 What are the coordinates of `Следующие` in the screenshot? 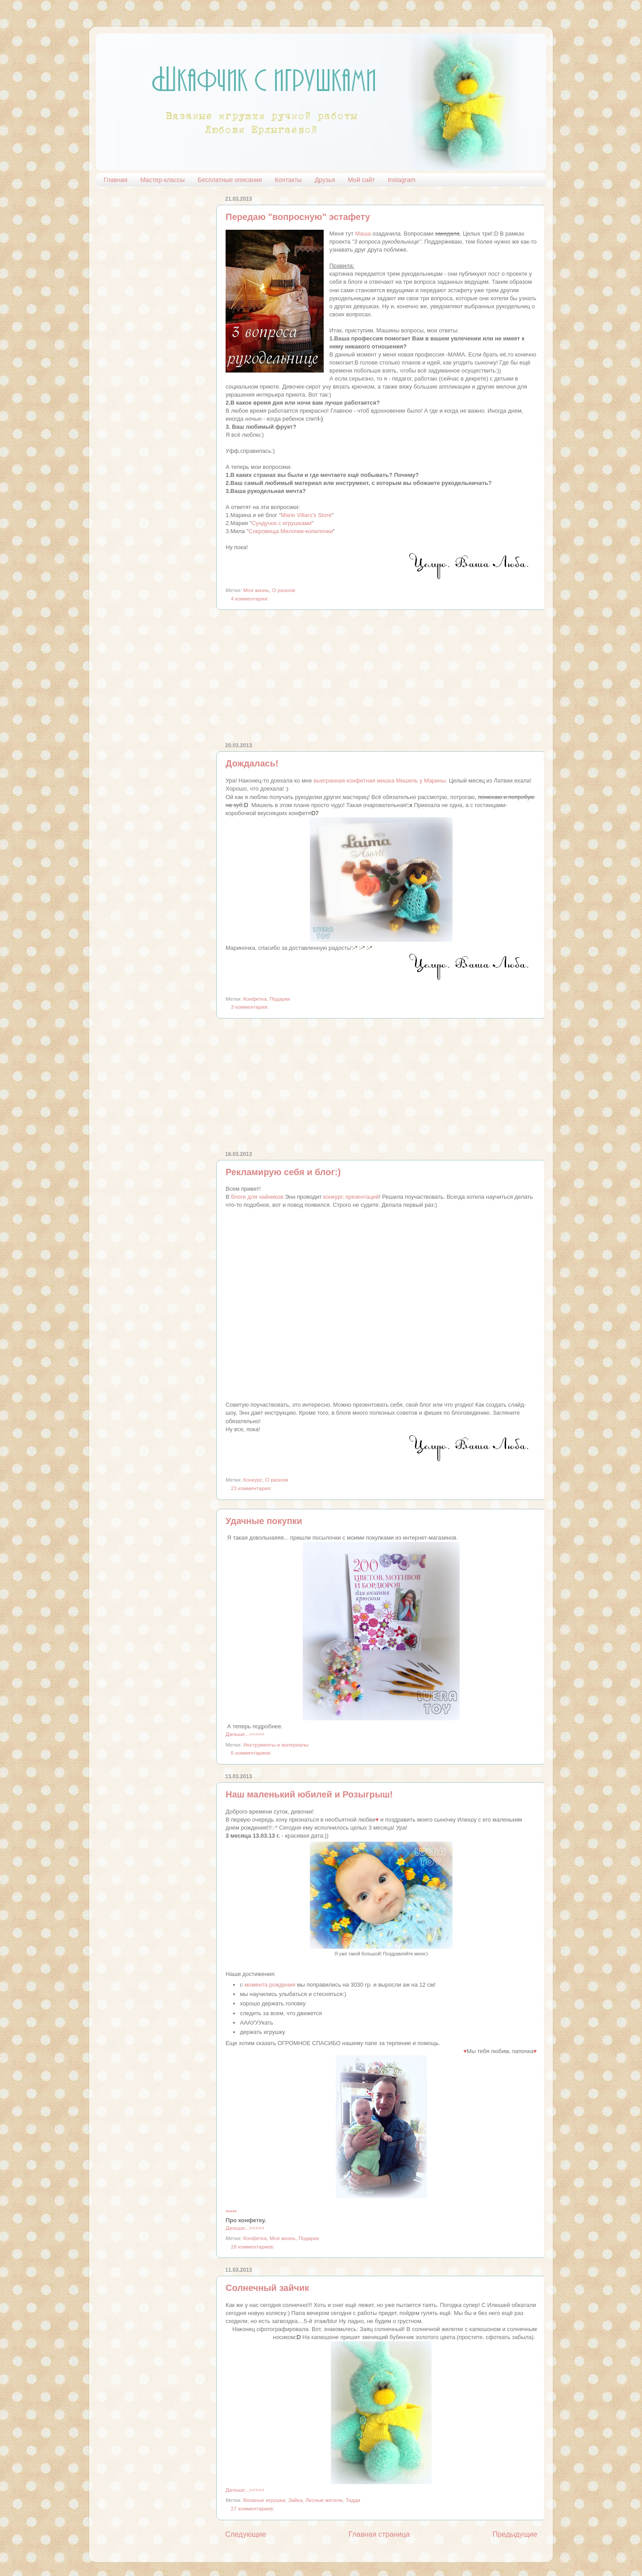 It's located at (245, 2534).